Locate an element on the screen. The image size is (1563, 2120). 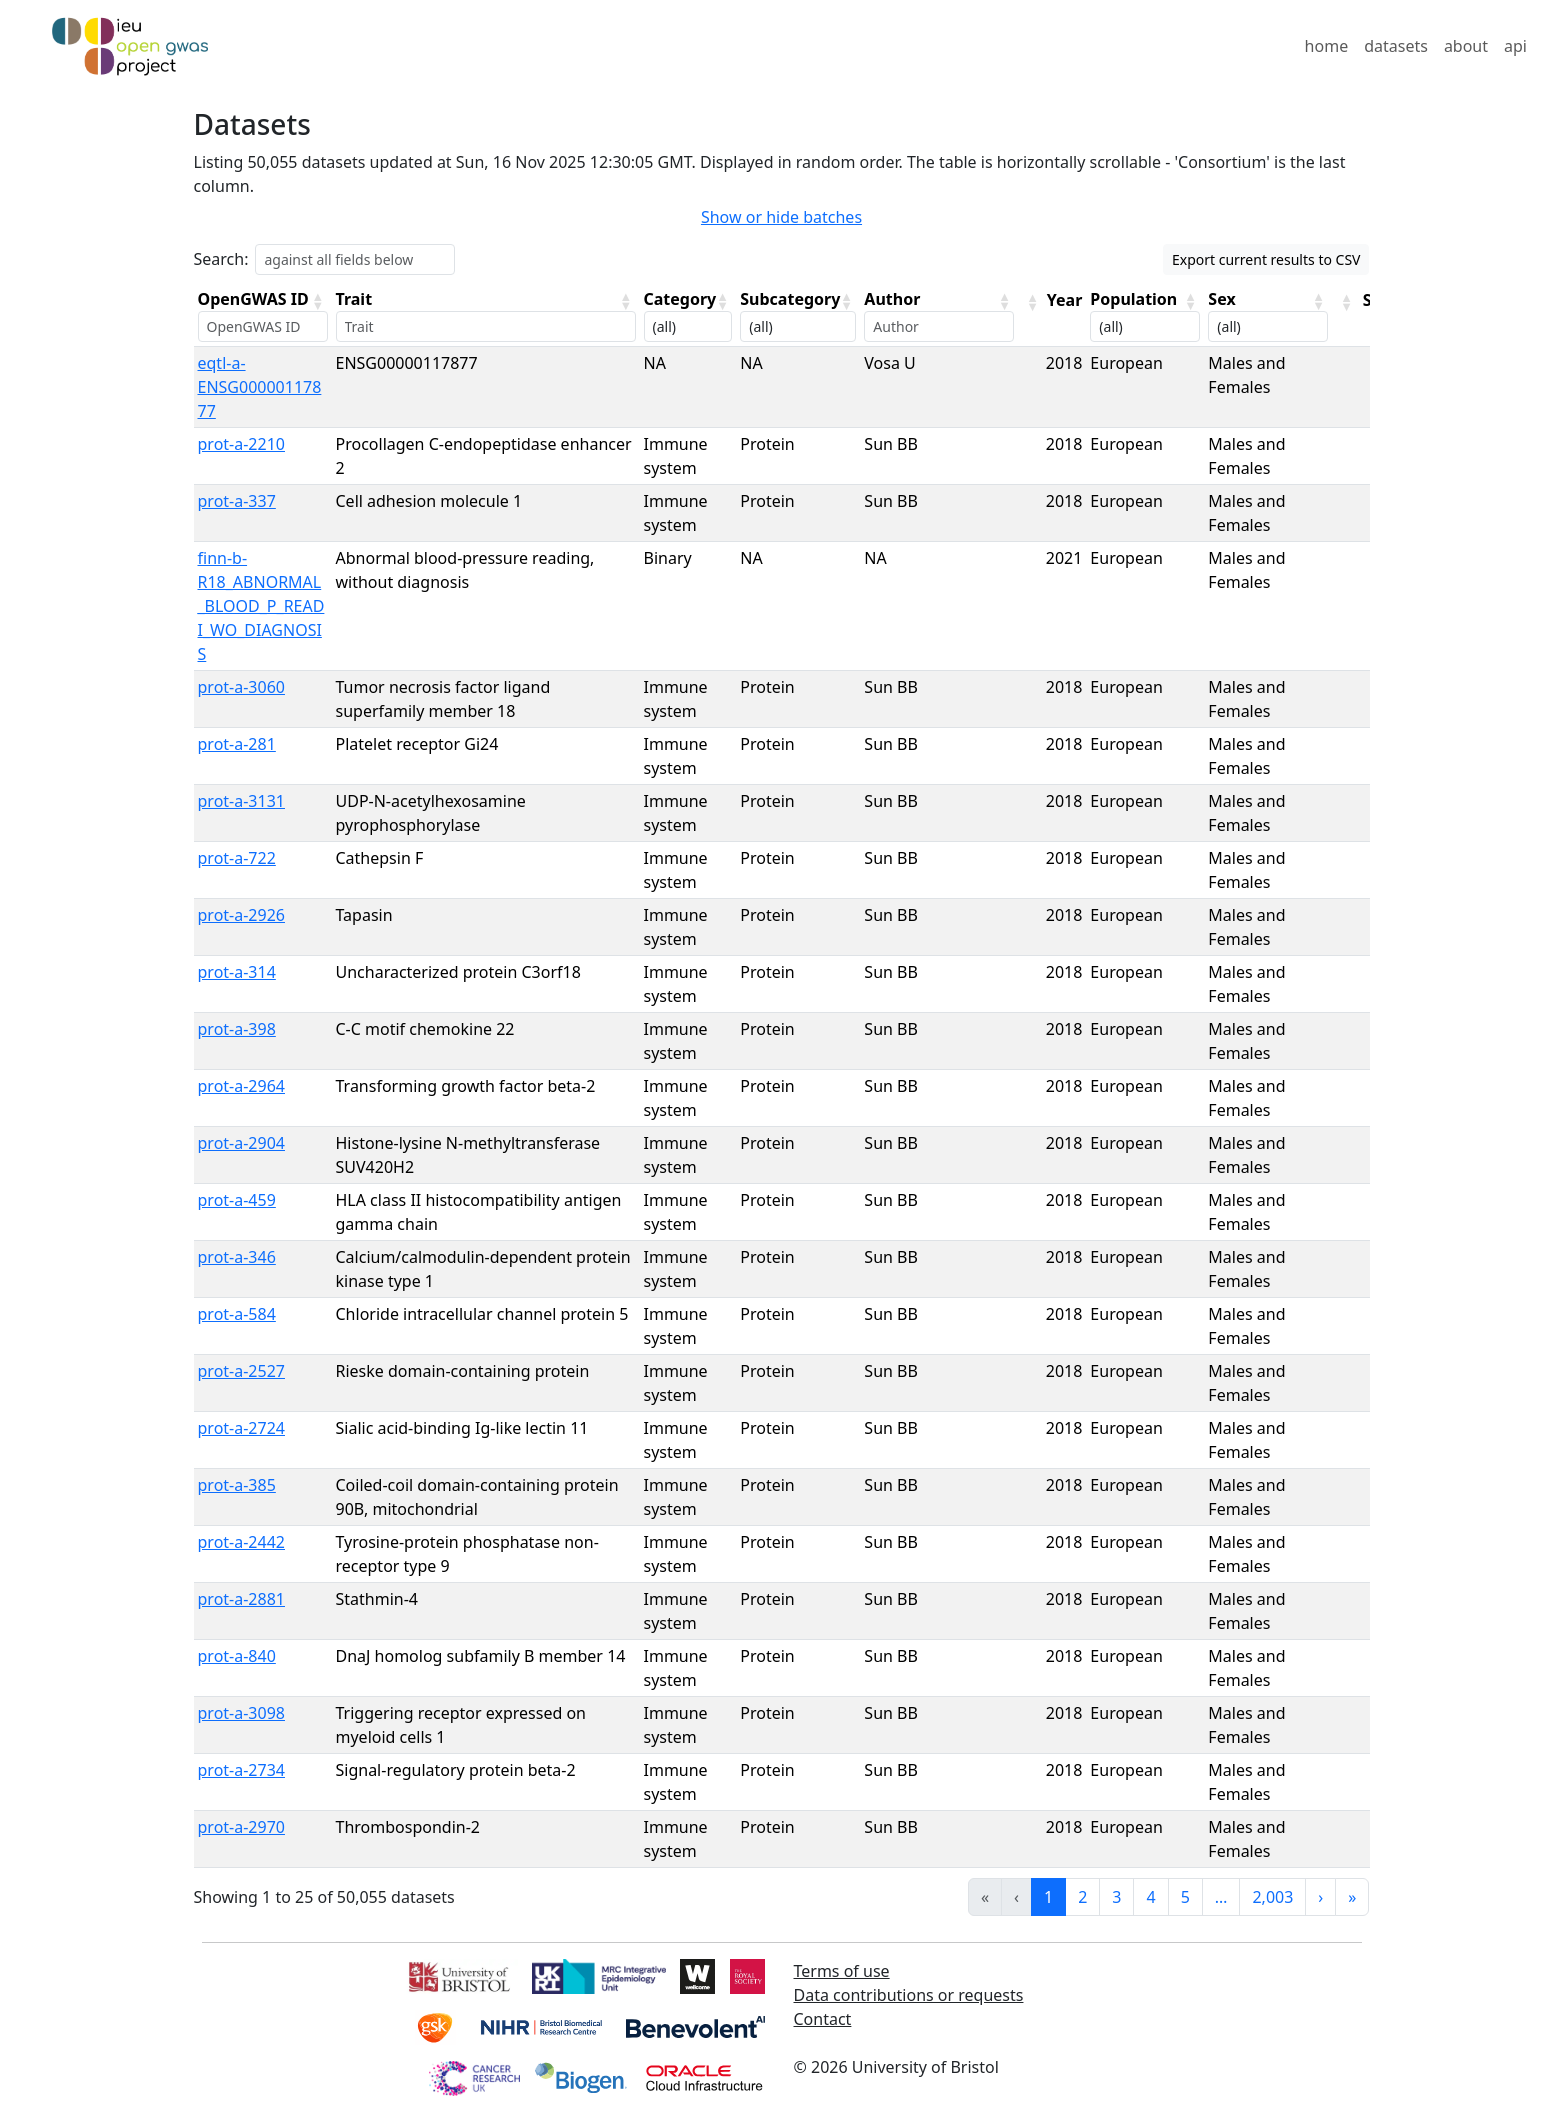
prot-a-346 is located at coordinates (237, 1257).